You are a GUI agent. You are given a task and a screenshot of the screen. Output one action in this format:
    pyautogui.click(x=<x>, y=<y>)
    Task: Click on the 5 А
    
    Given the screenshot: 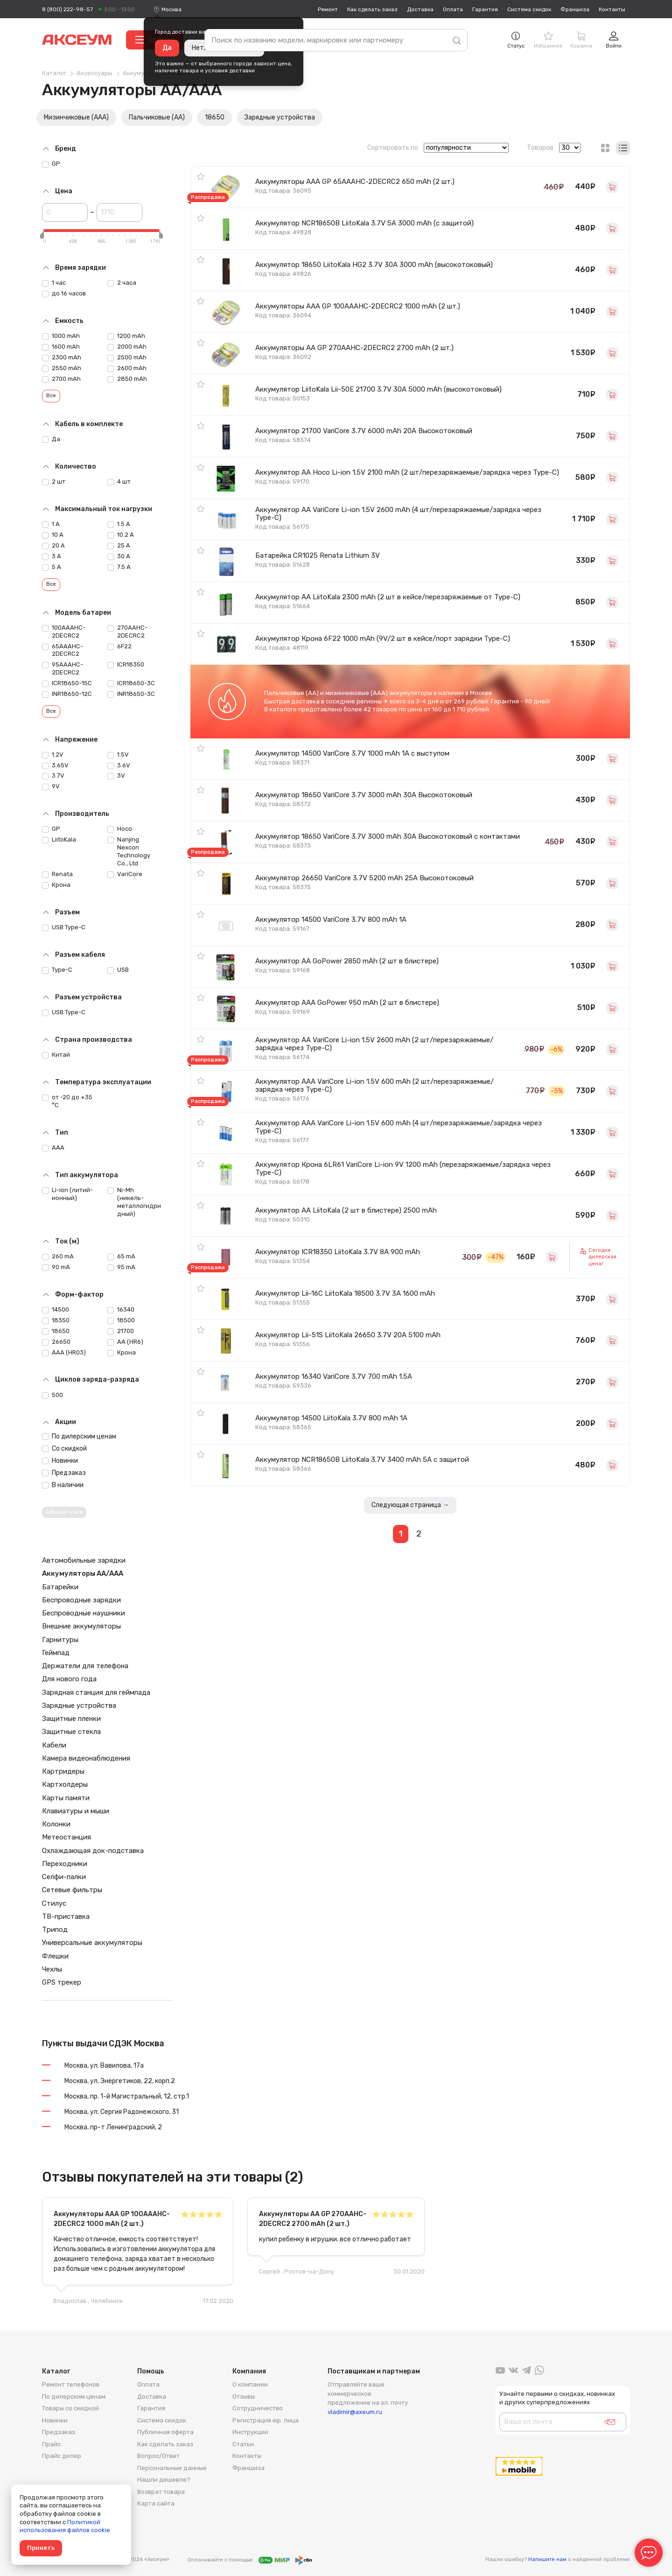 What is the action you would take?
    pyautogui.click(x=51, y=567)
    